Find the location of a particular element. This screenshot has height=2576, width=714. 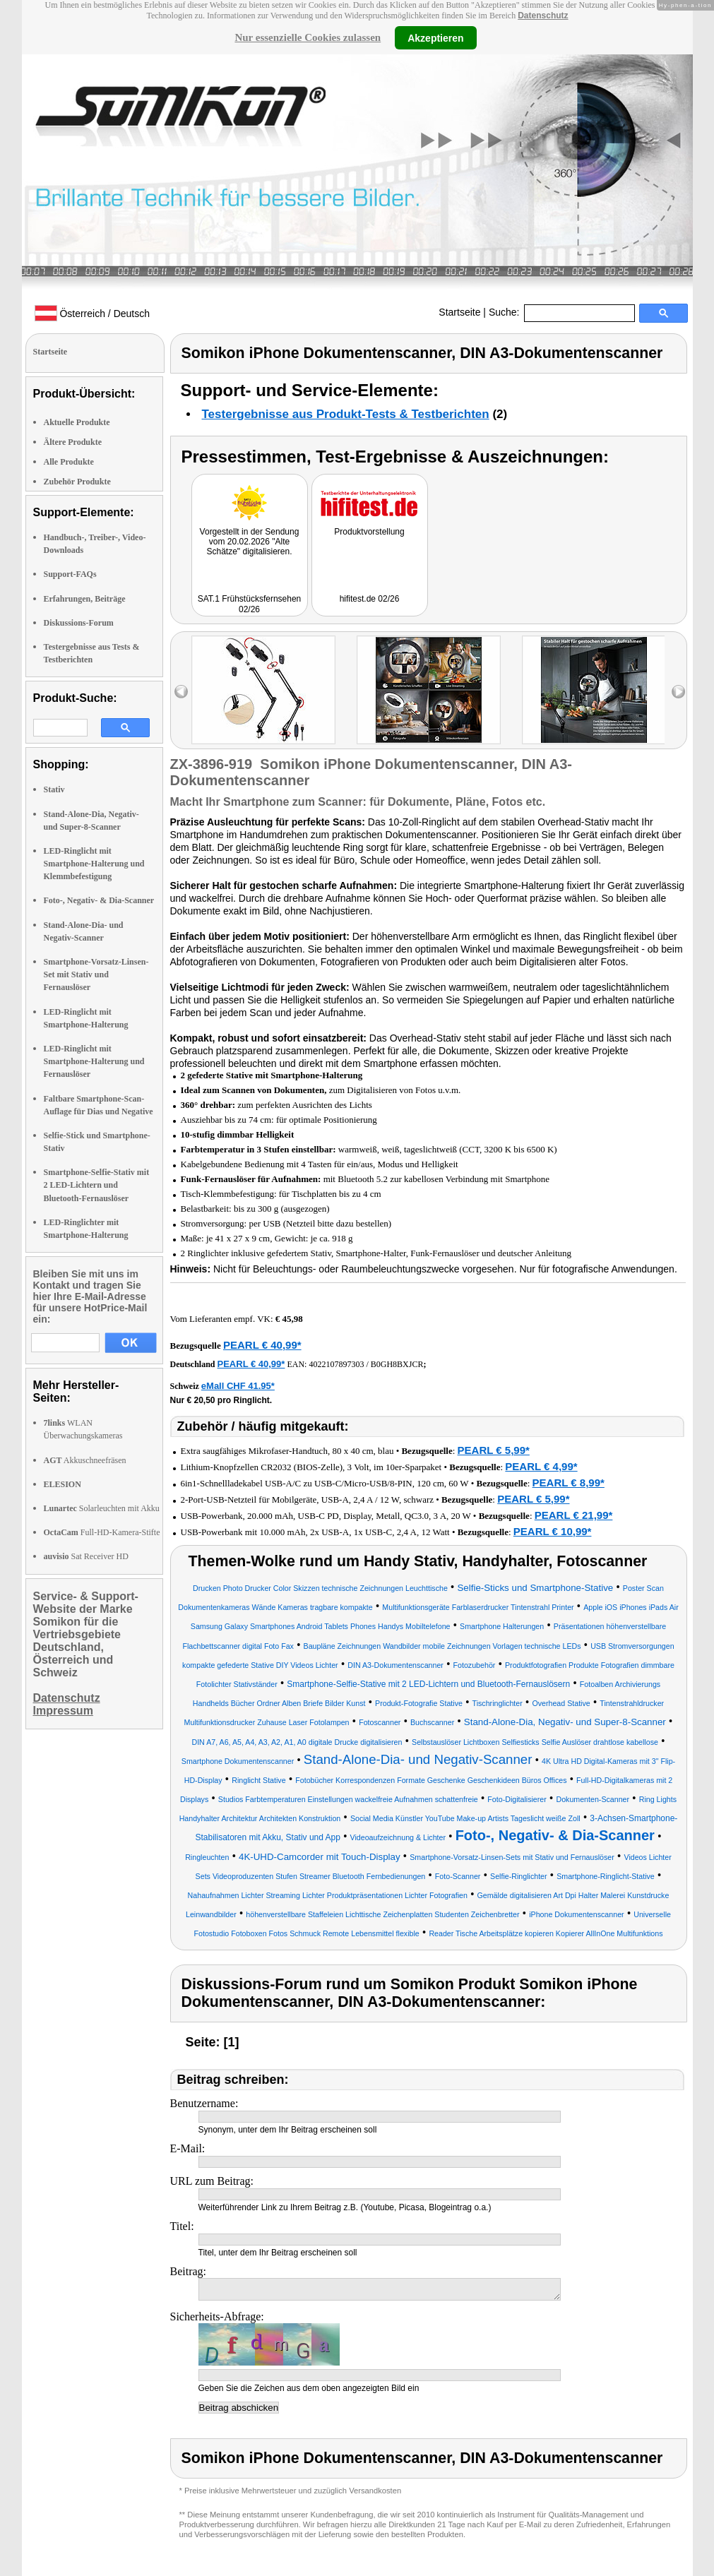

Solarleuchten mit Akku is located at coordinates (102, 1508).